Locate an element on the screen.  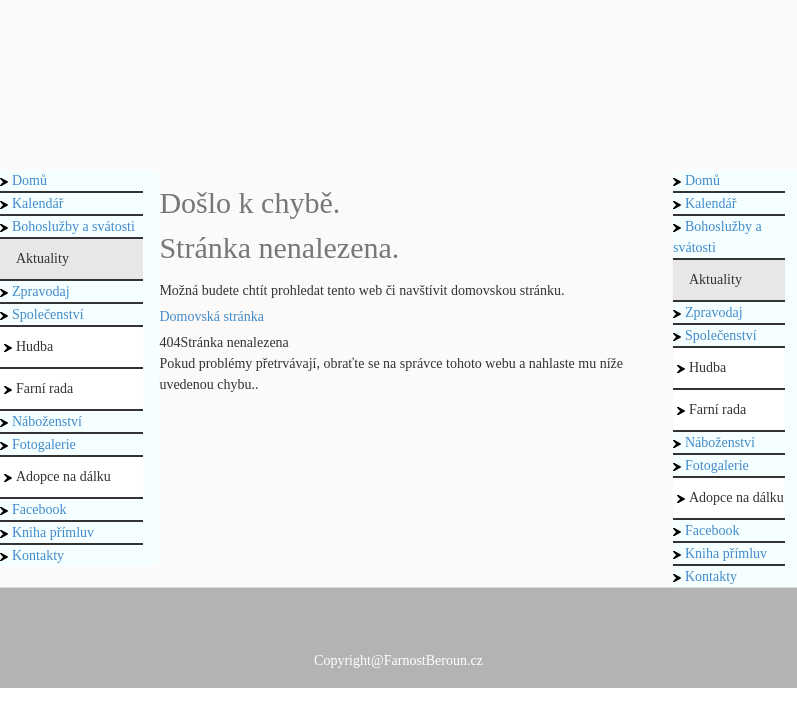
Bohoslužby a svátosti is located at coordinates (67, 226).